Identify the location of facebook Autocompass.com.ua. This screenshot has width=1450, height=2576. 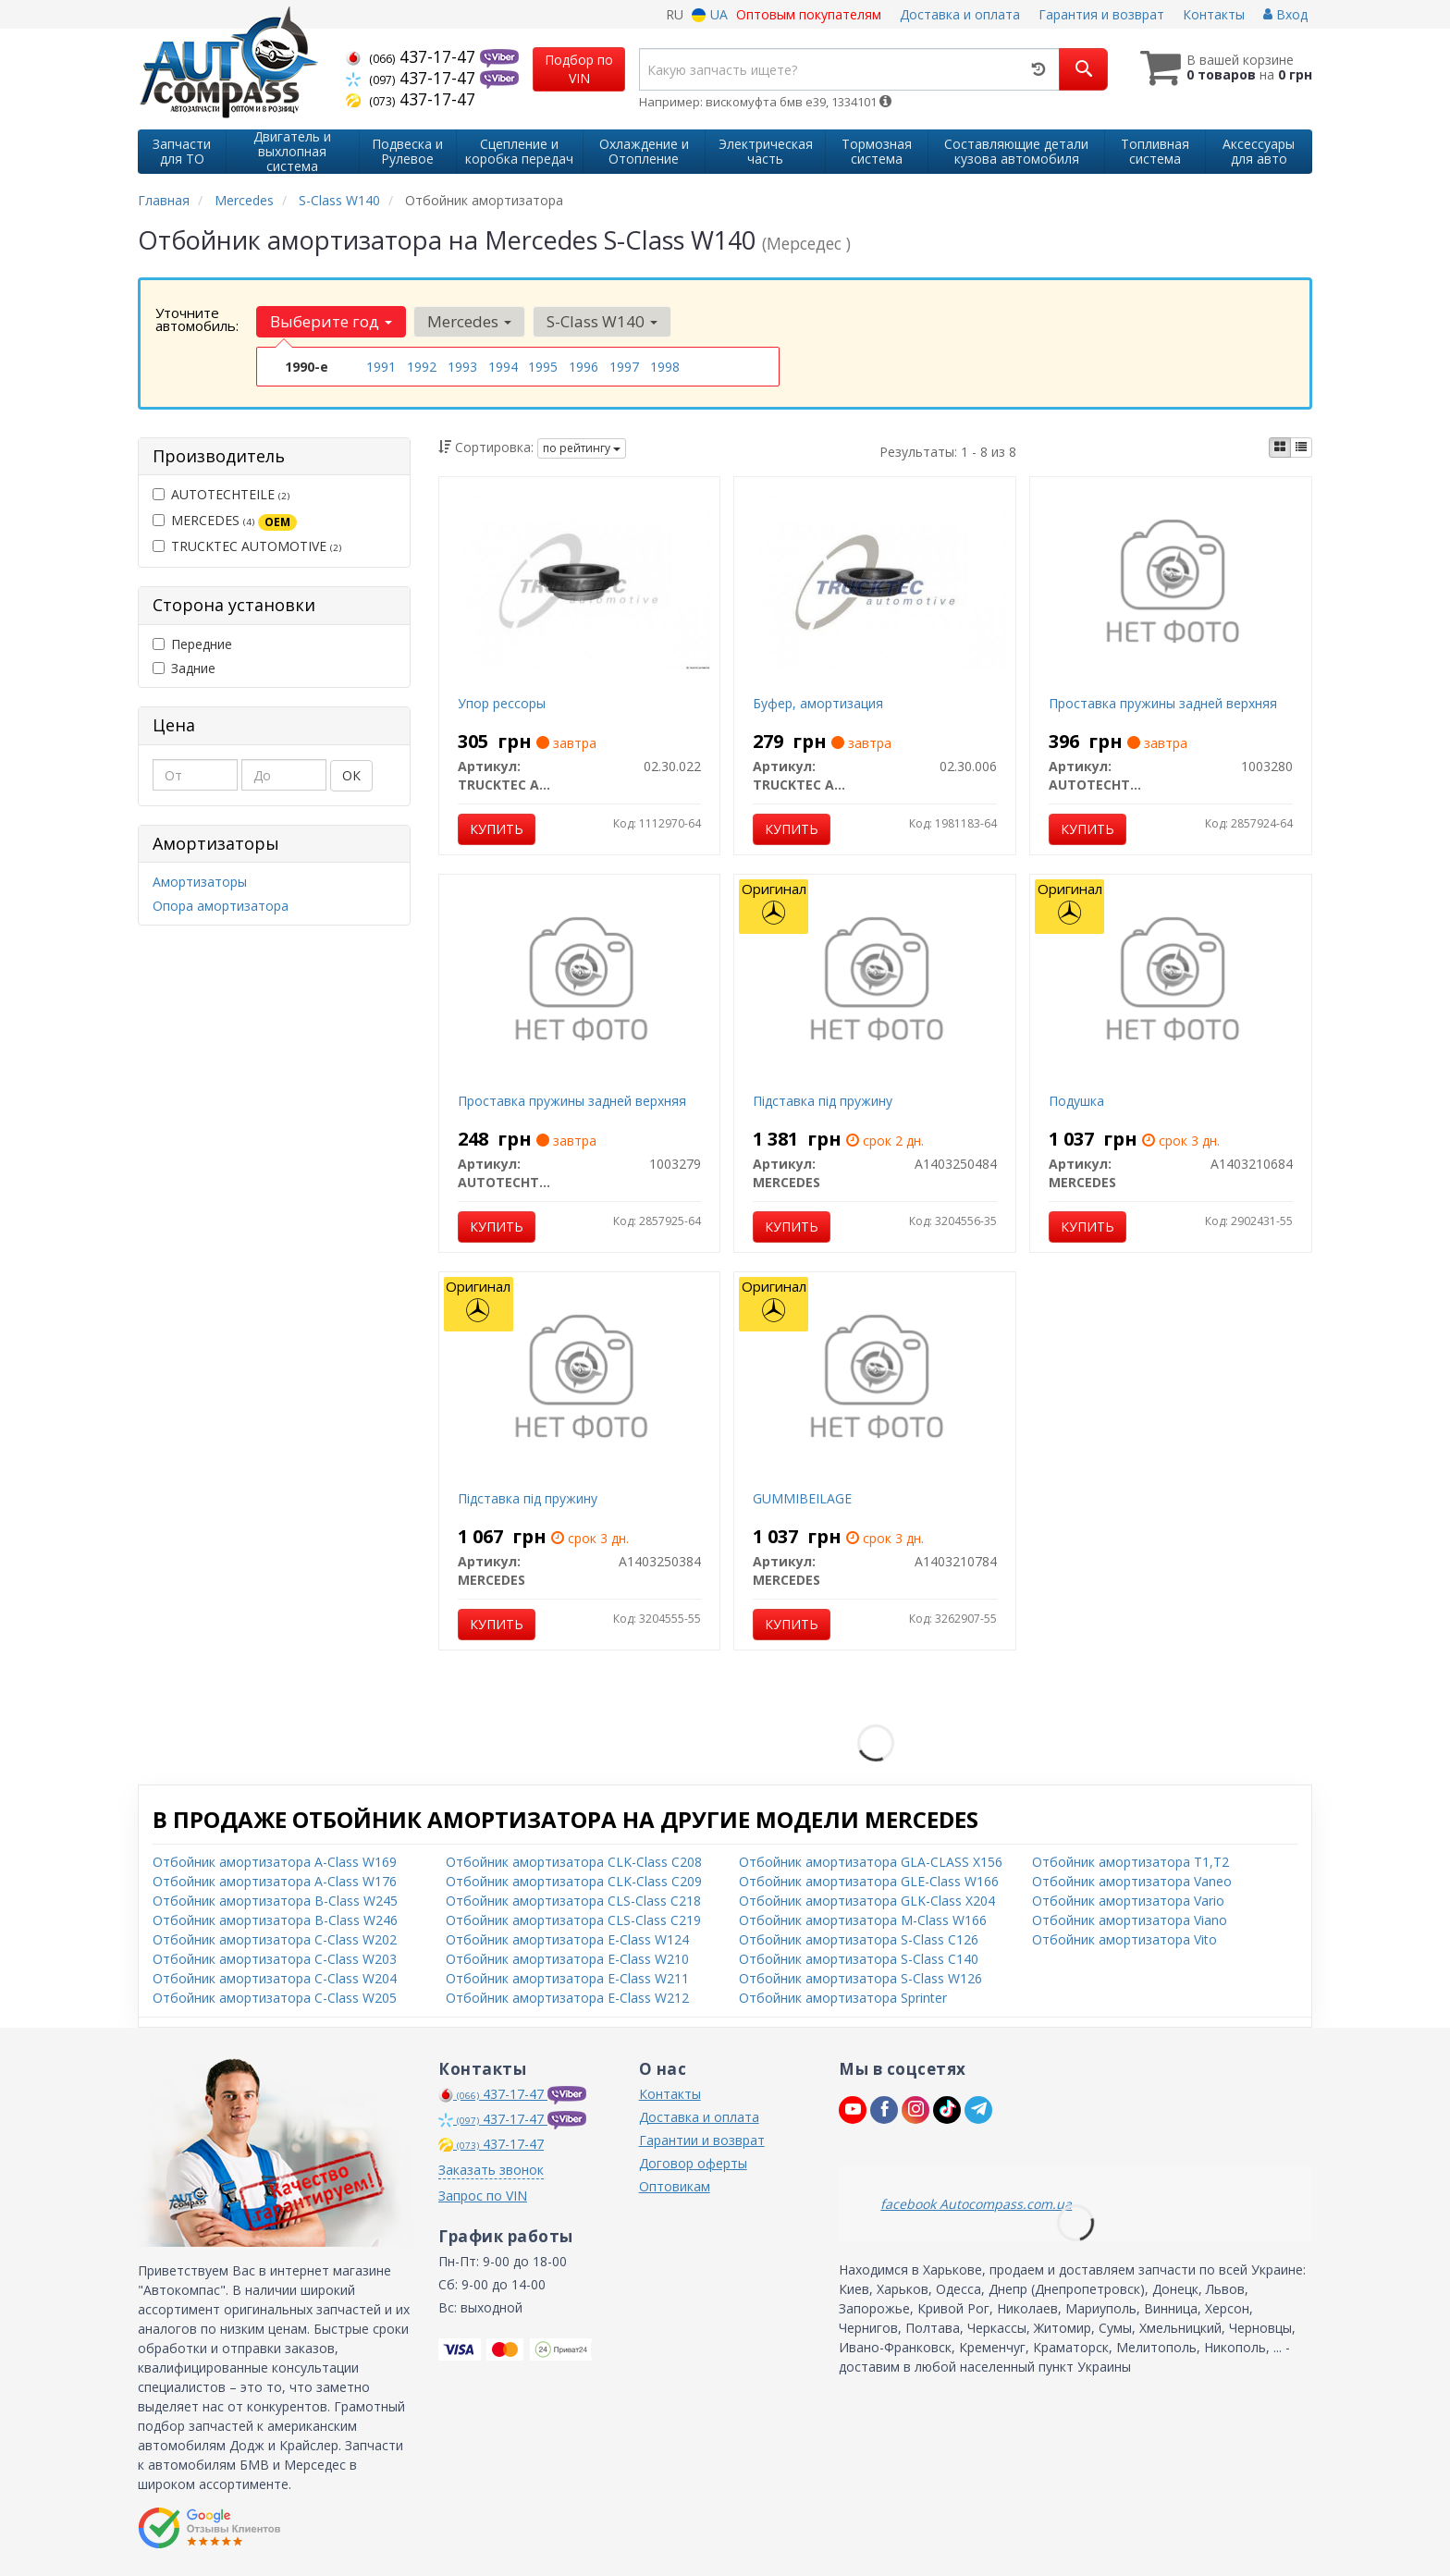
(976, 2204).